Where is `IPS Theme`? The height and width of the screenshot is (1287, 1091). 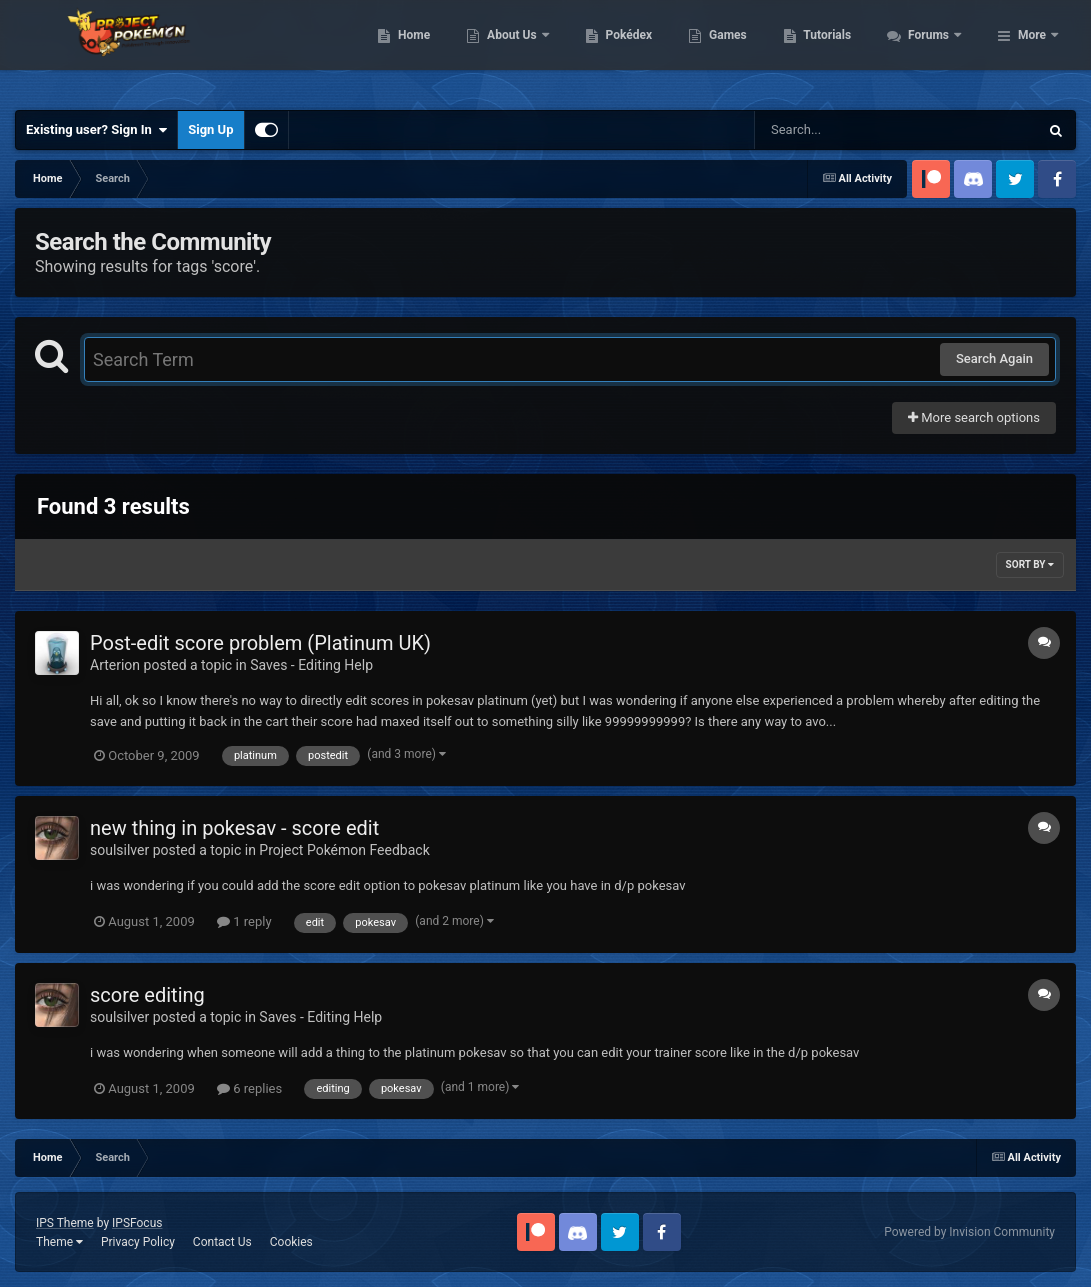
IPS Theme is located at coordinates (65, 1223).